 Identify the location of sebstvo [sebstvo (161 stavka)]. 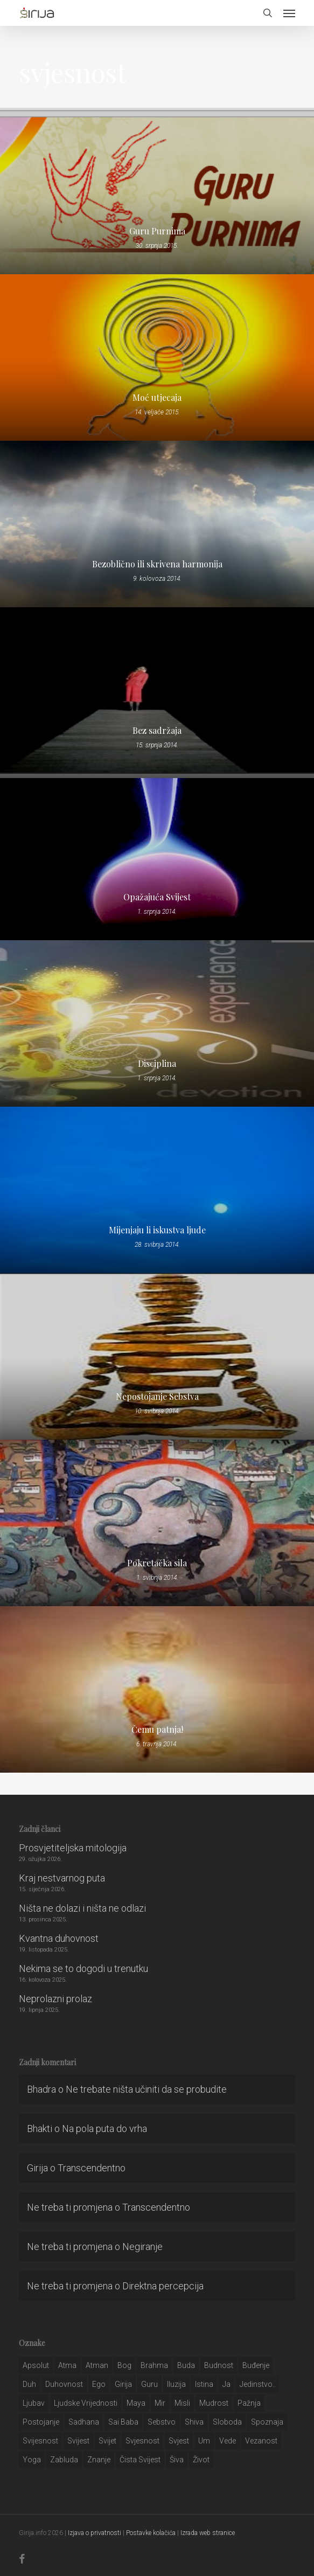
(162, 2422).